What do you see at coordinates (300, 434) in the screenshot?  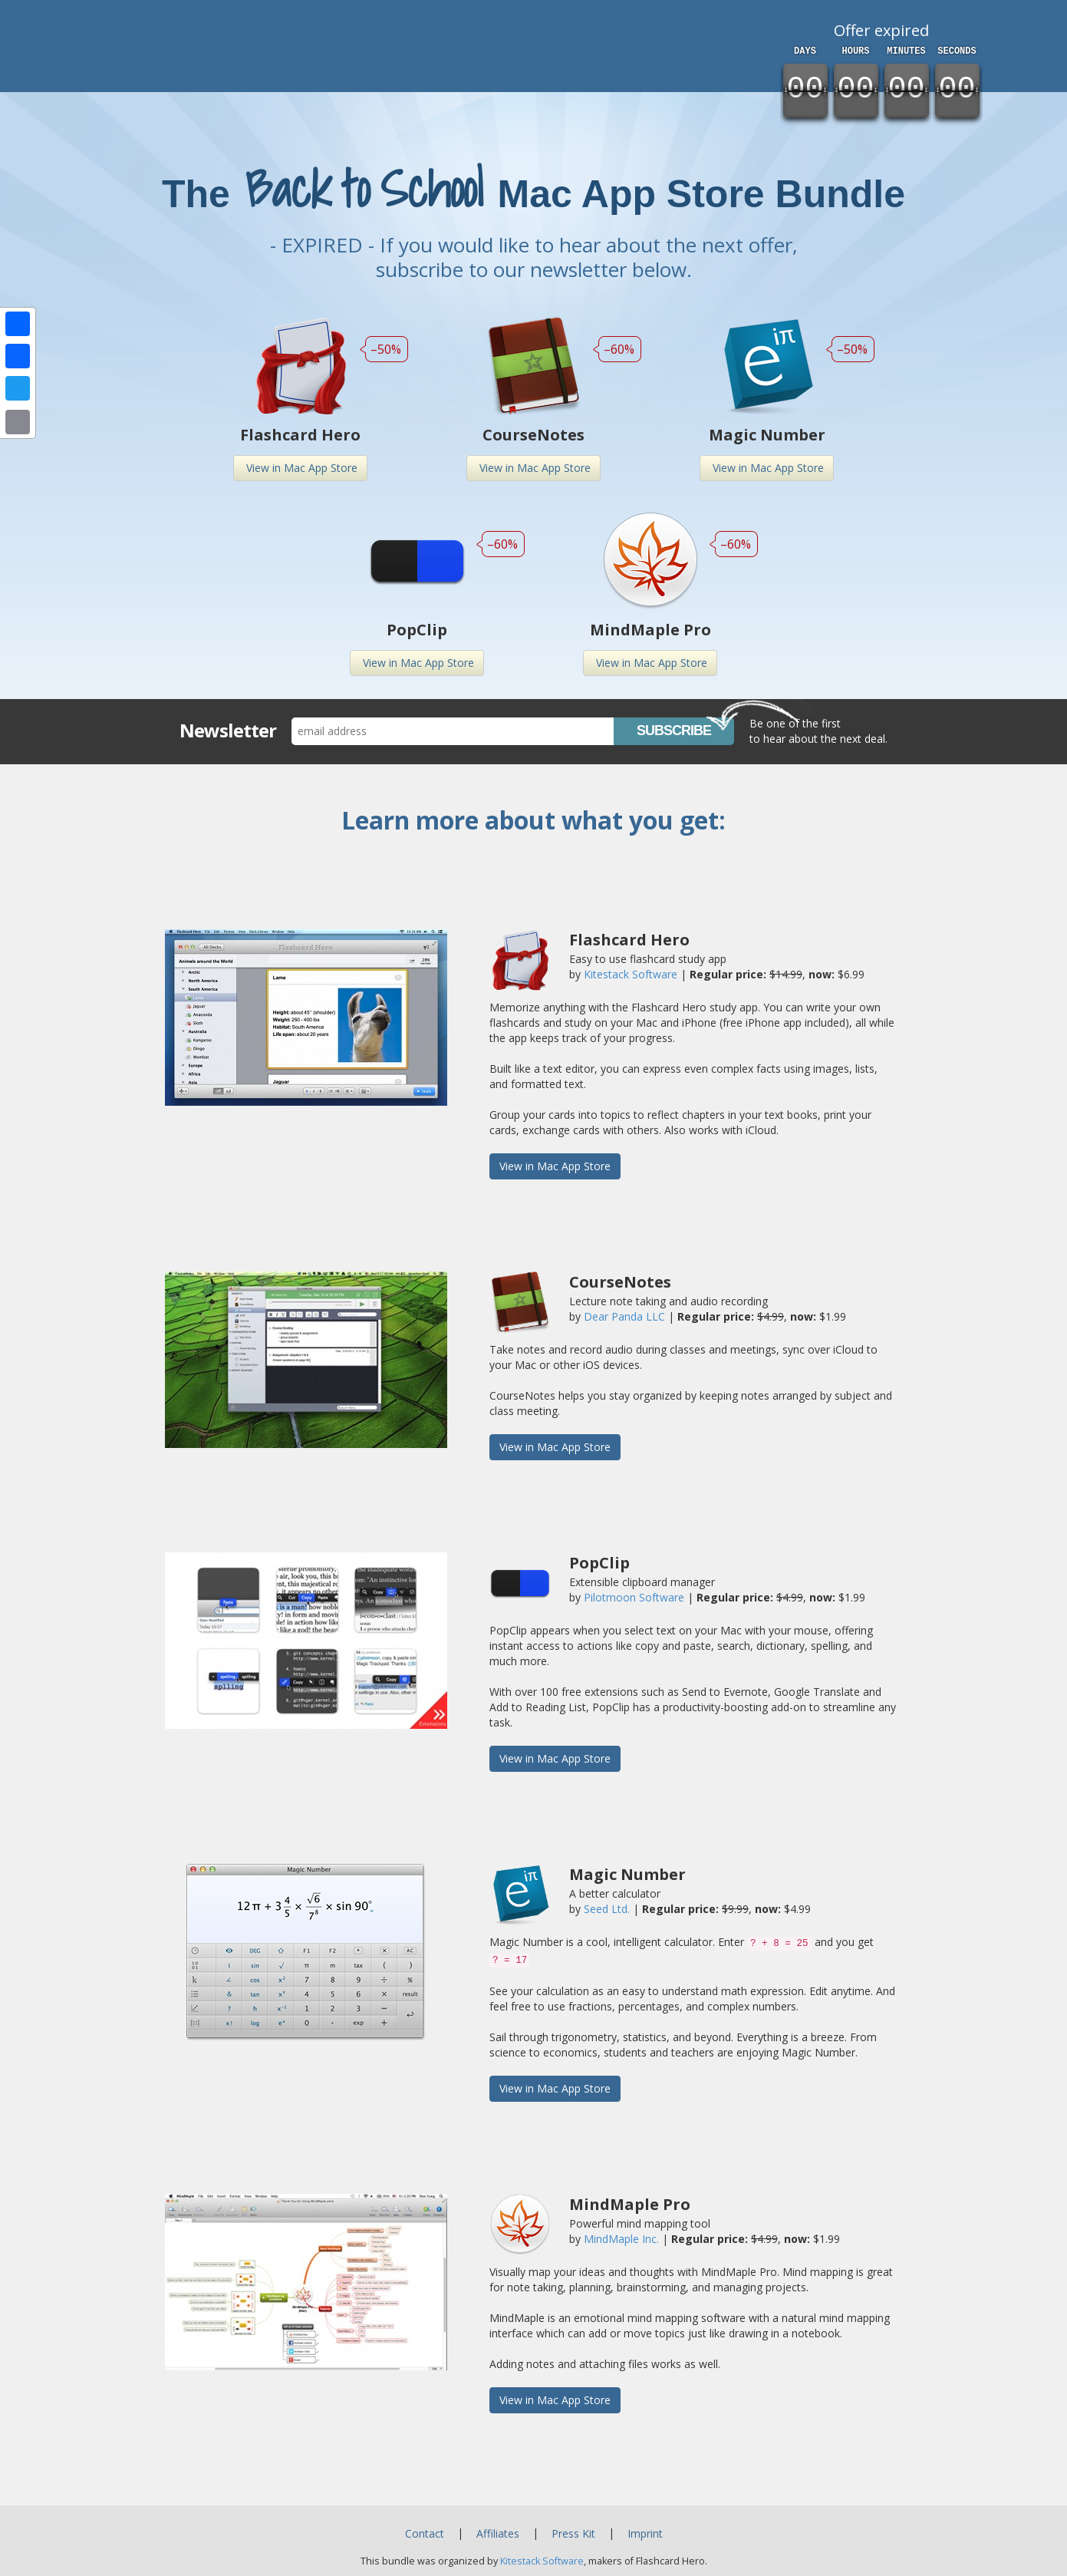 I see `Flashcard Hero` at bounding box center [300, 434].